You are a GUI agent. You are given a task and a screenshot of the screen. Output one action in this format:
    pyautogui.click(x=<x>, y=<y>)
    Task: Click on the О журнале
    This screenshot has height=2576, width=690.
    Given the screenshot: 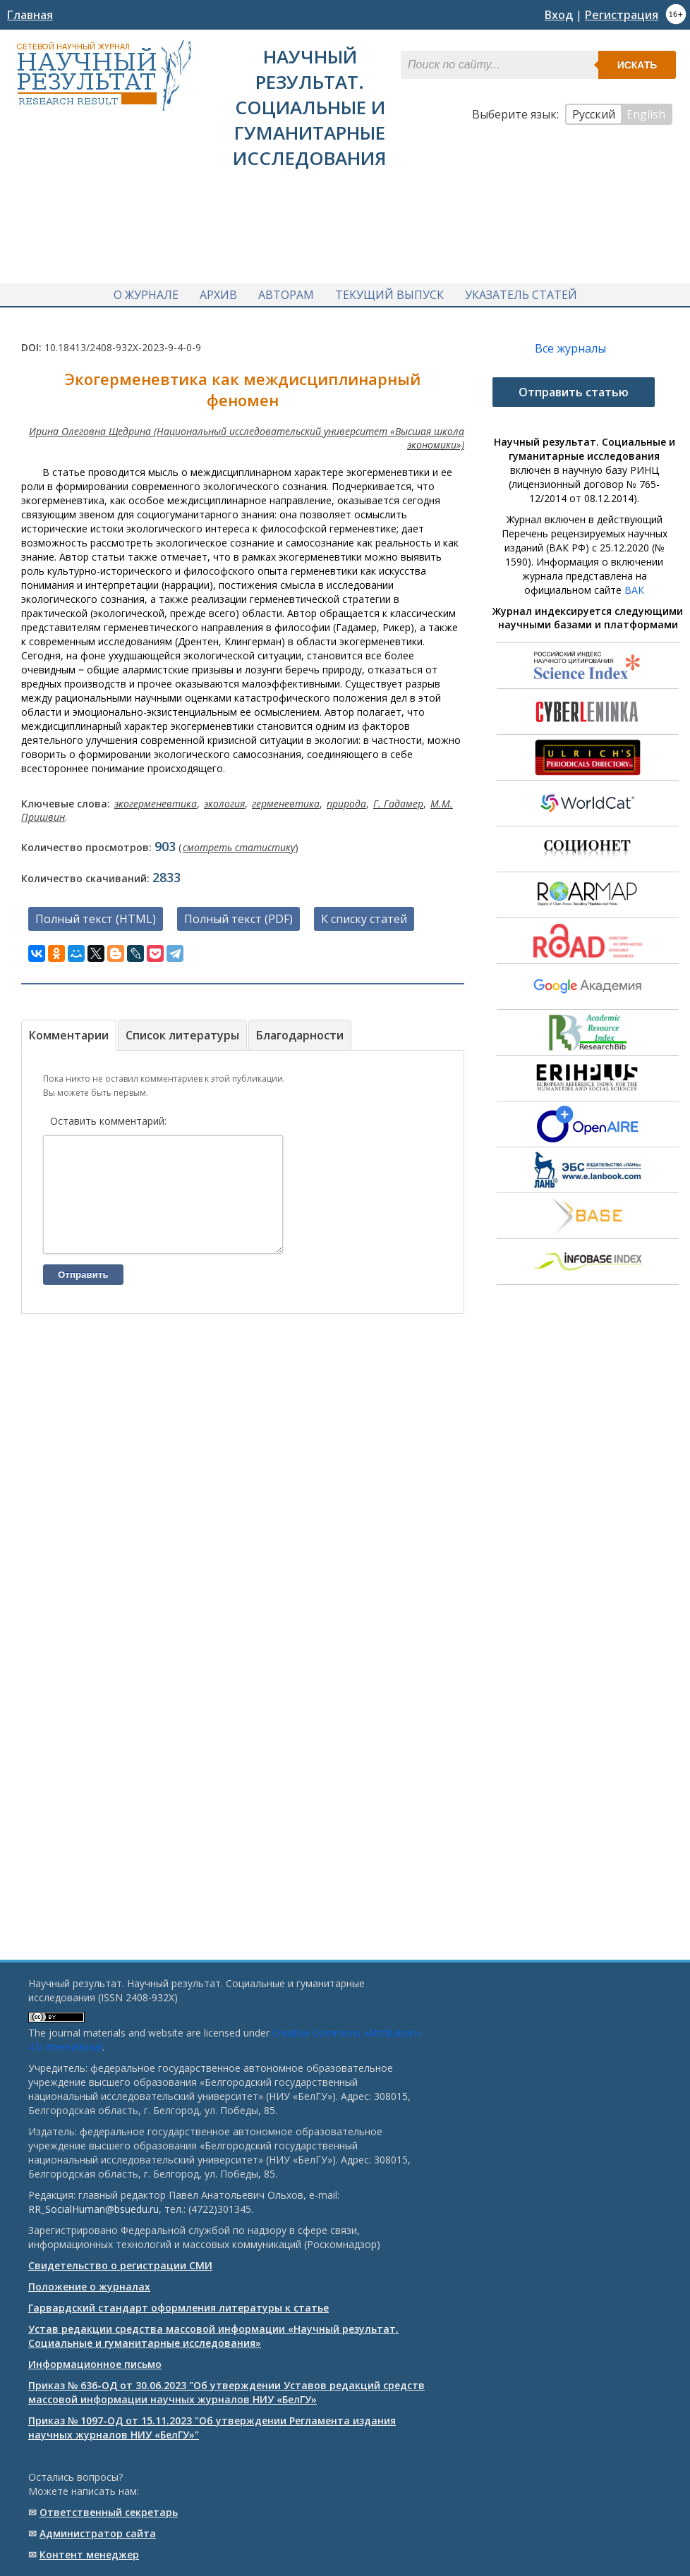 What is the action you would take?
    pyautogui.click(x=146, y=290)
    